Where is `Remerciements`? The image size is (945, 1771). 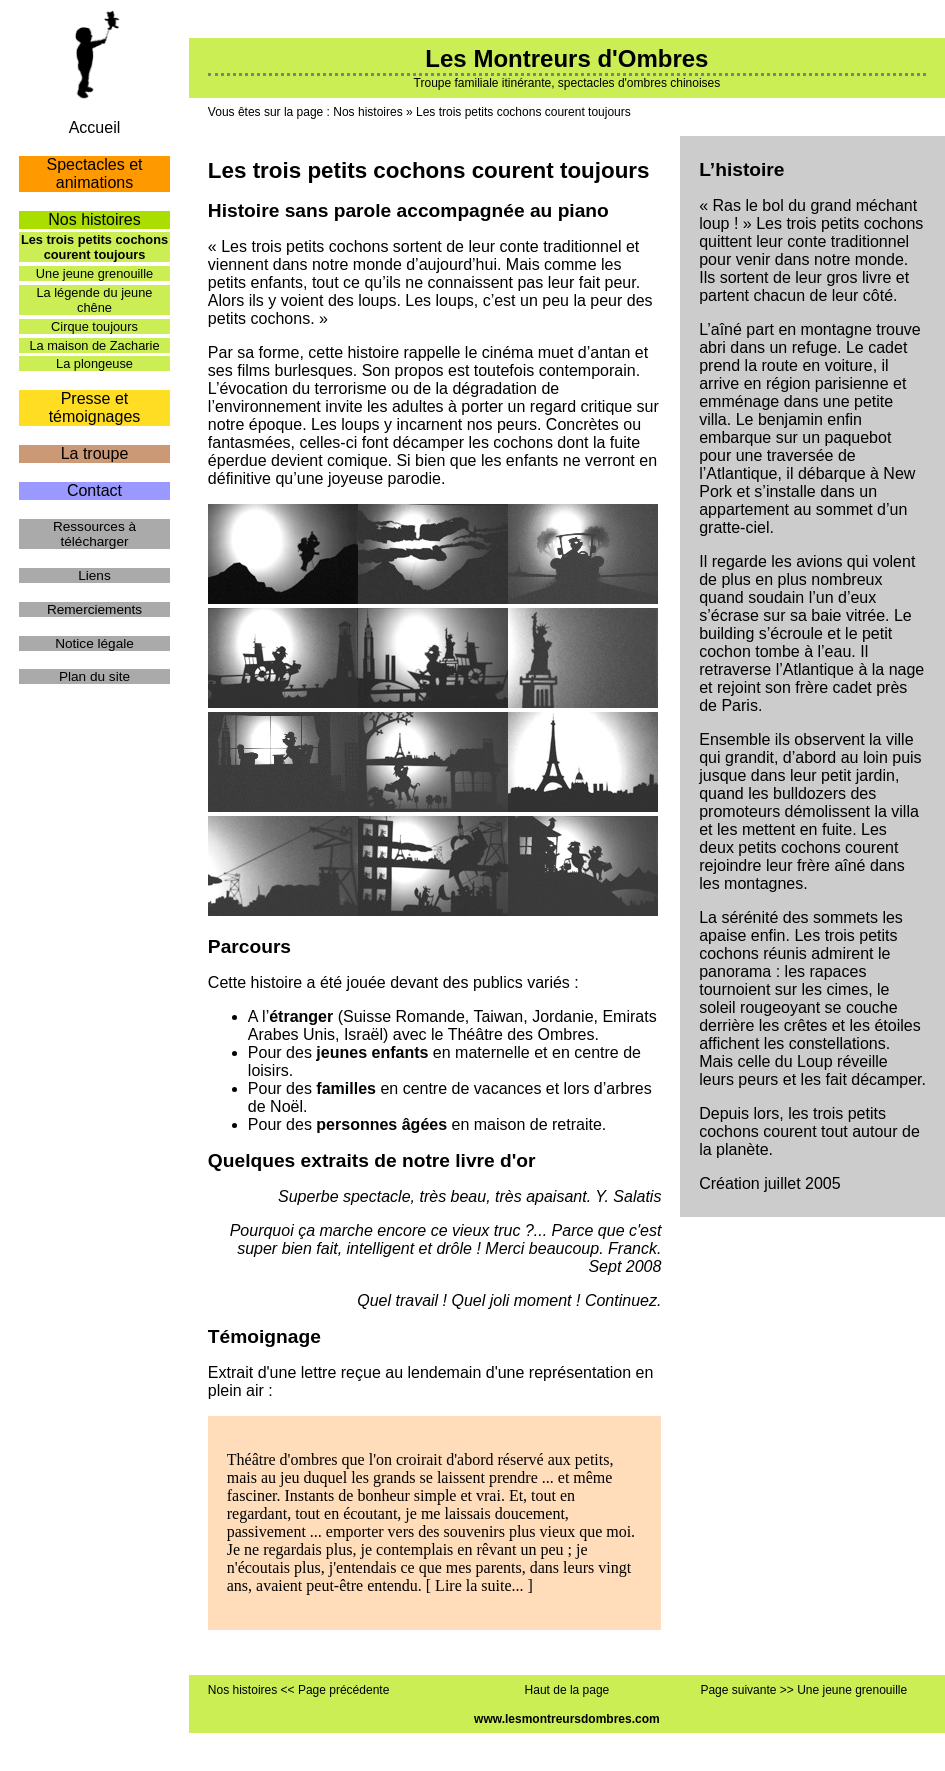
Remerciements is located at coordinates (94, 609).